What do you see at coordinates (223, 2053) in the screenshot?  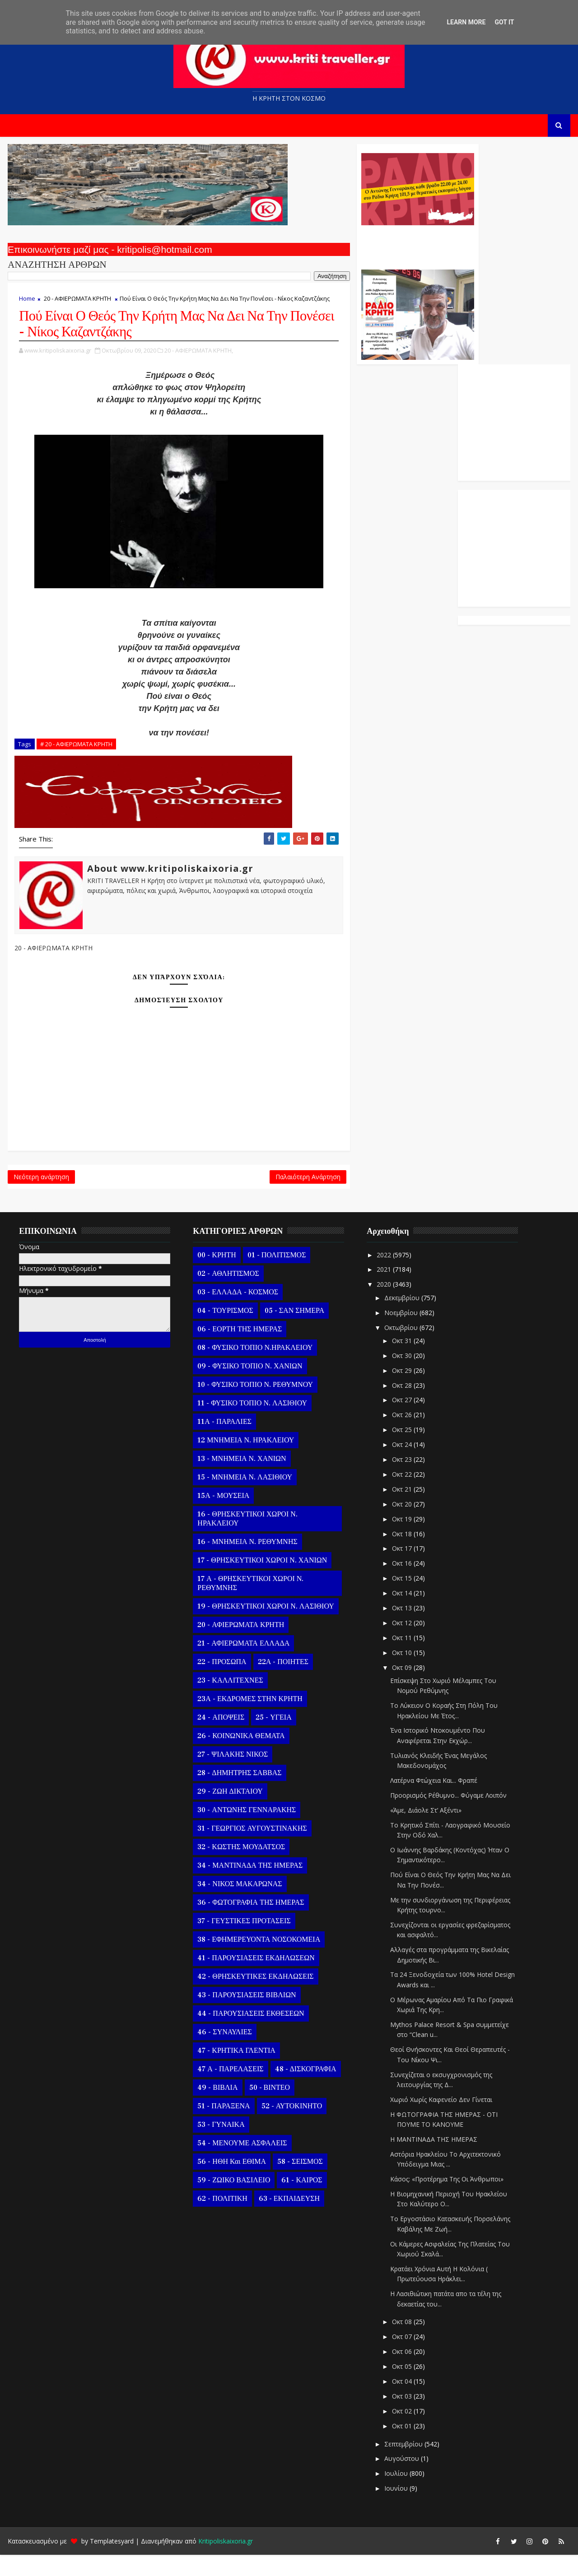 I see `46 - ΣΥΝΑΥΛΙΕΣ` at bounding box center [223, 2053].